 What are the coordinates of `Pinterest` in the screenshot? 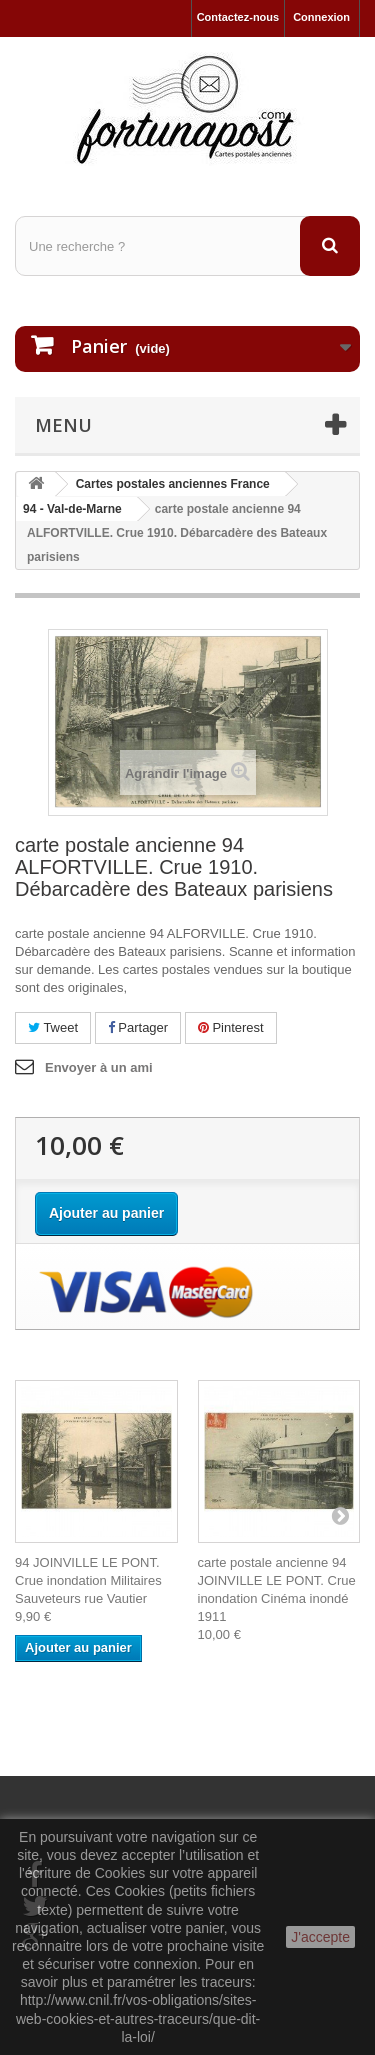 It's located at (231, 1027).